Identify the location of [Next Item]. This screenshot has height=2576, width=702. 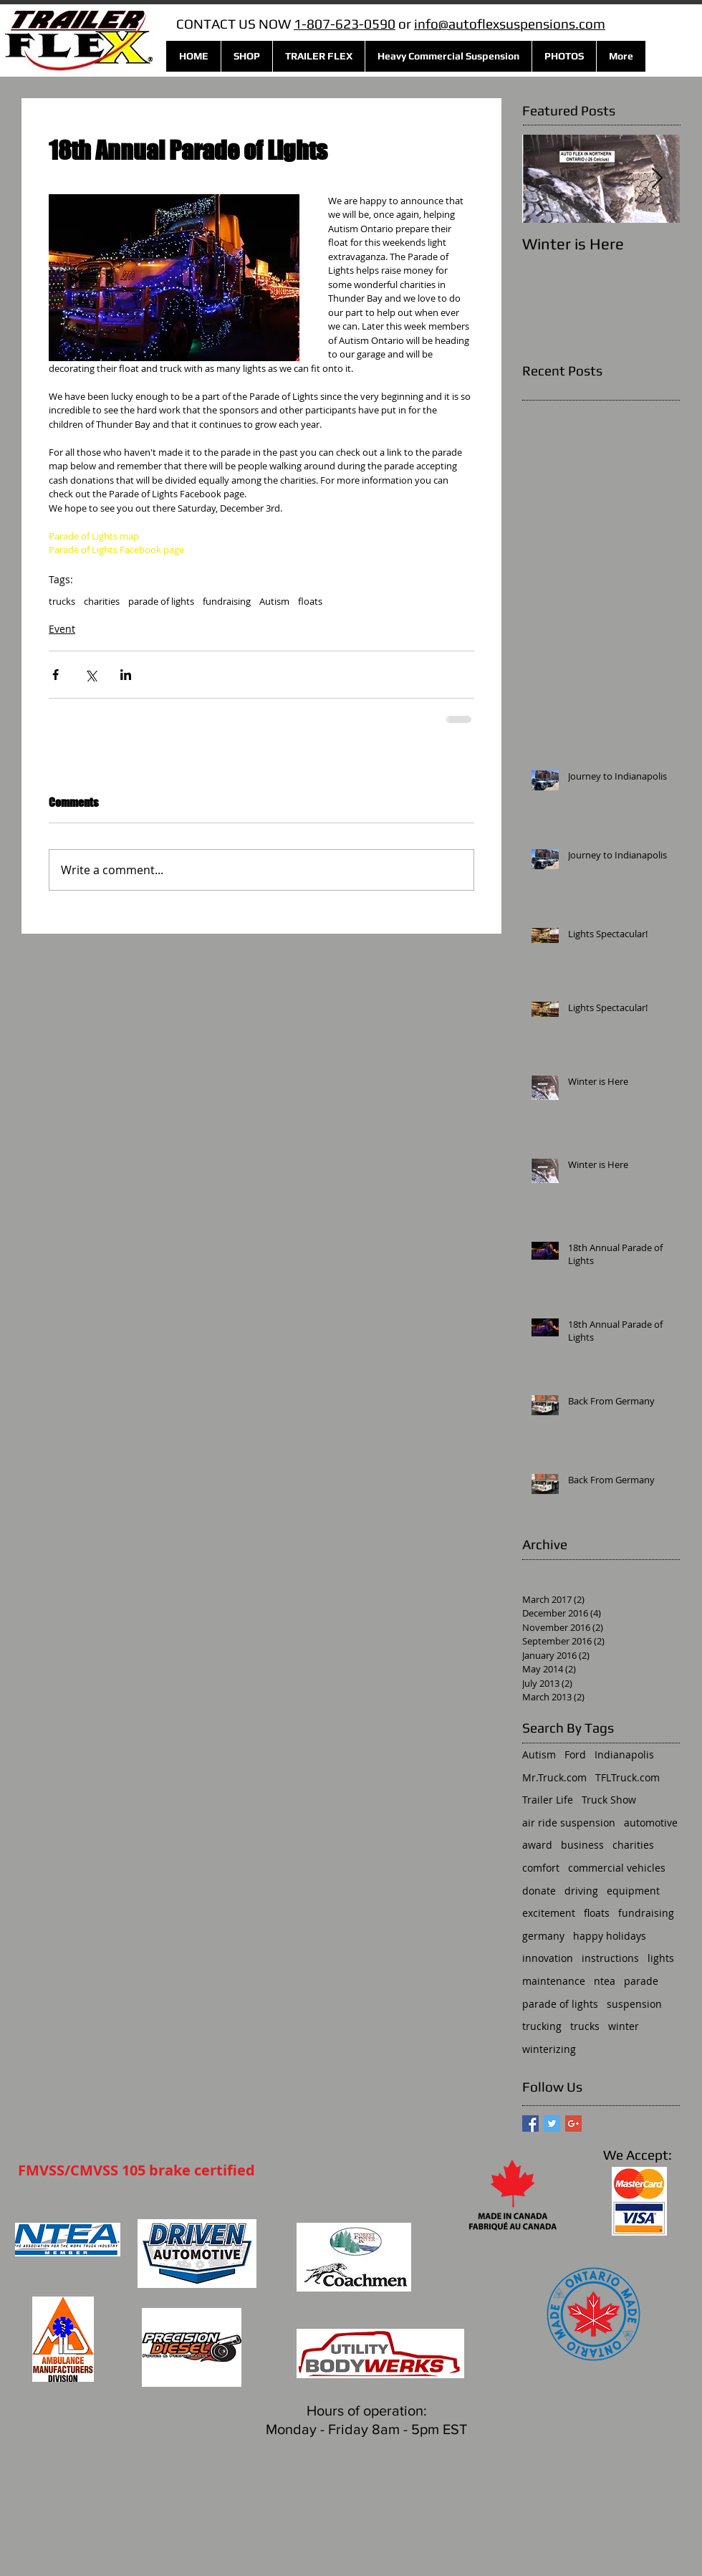
(656, 179).